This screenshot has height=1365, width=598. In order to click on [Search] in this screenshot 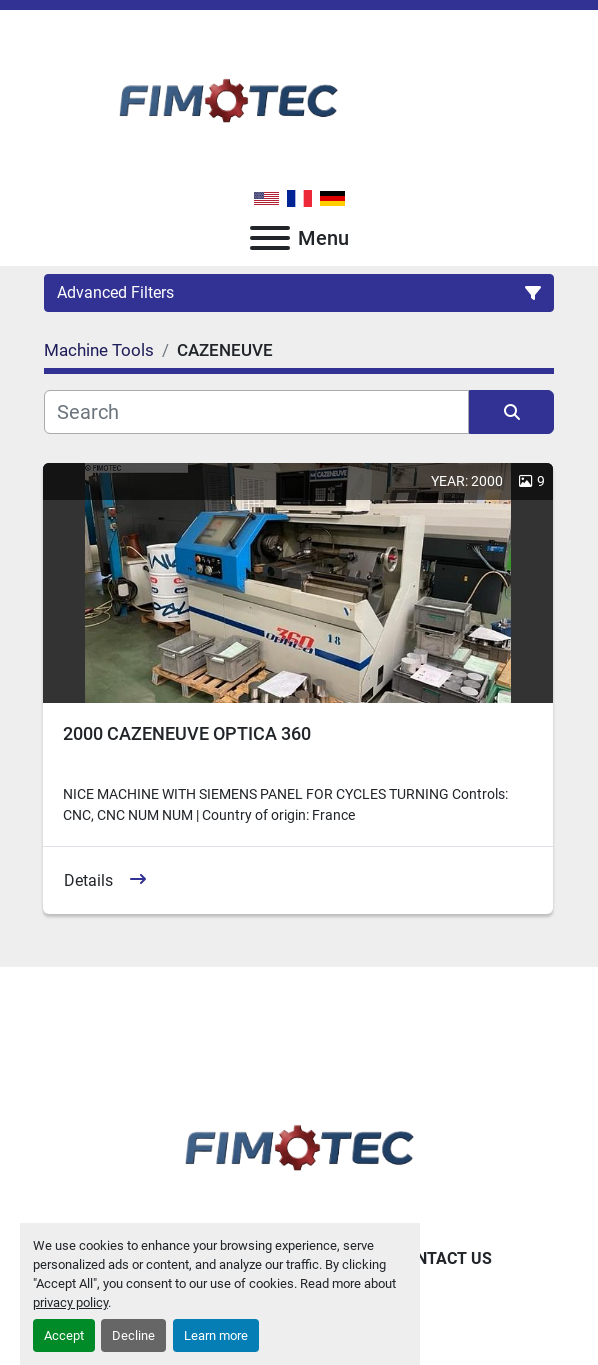, I will do `click(256, 412)`.